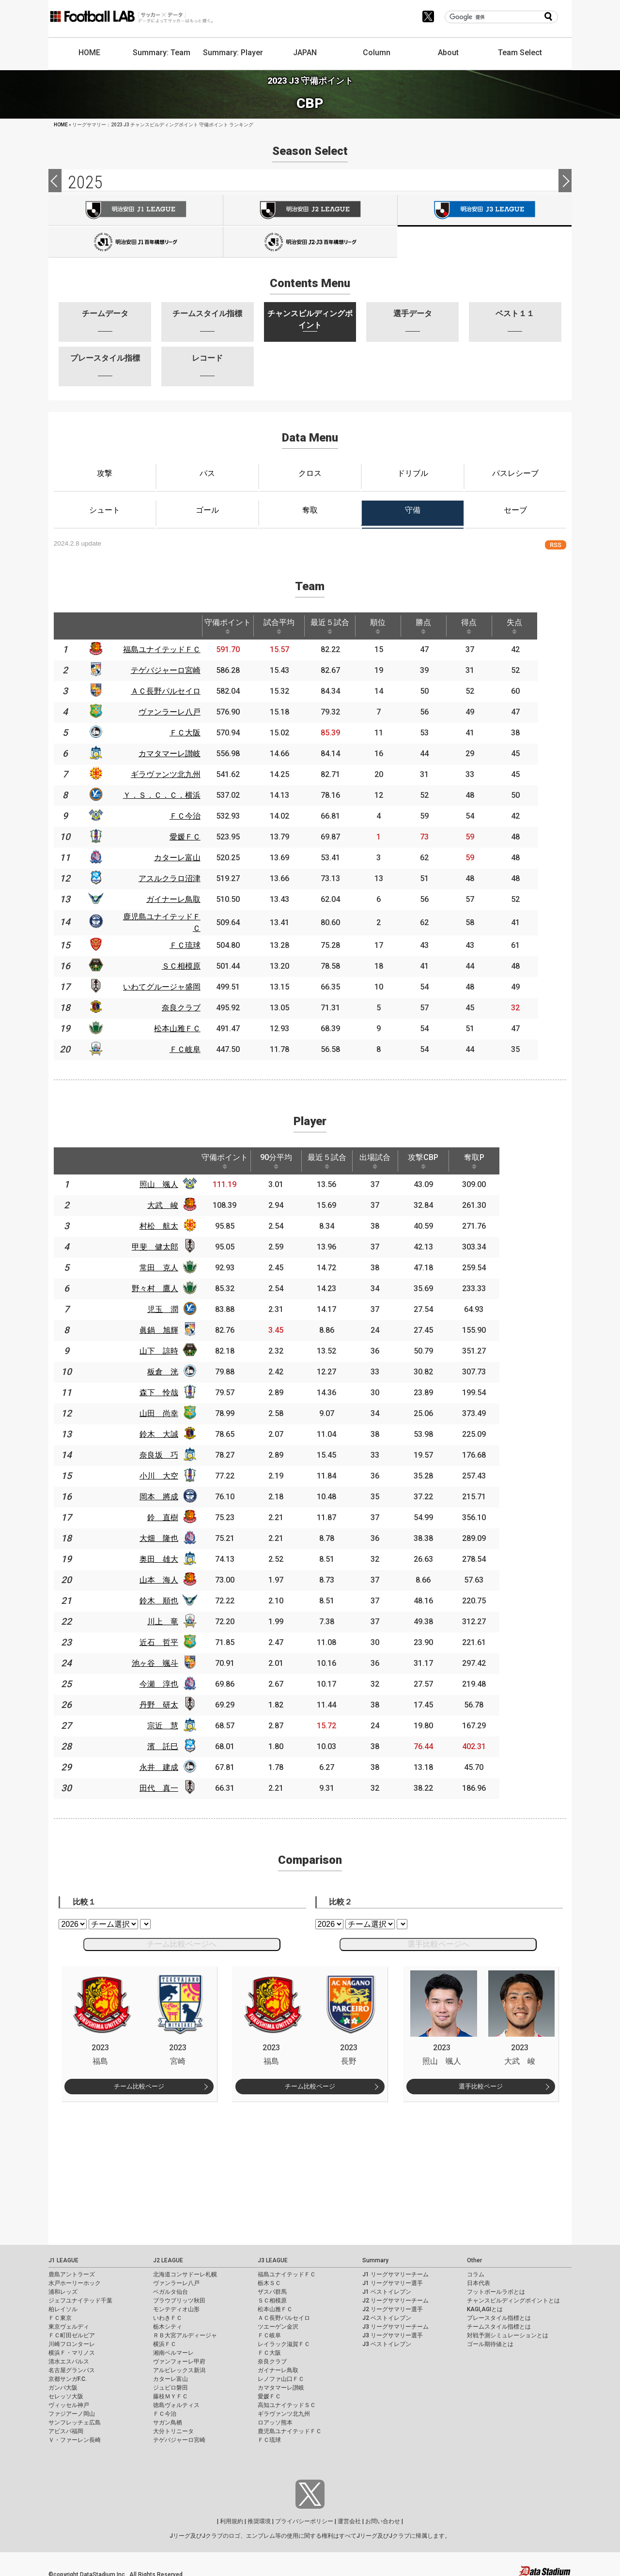 The image size is (620, 2576). Describe the element at coordinates (288, 626) in the screenshot. I see `試合平均 [試合平均: activate to sort column ascending]` at that location.